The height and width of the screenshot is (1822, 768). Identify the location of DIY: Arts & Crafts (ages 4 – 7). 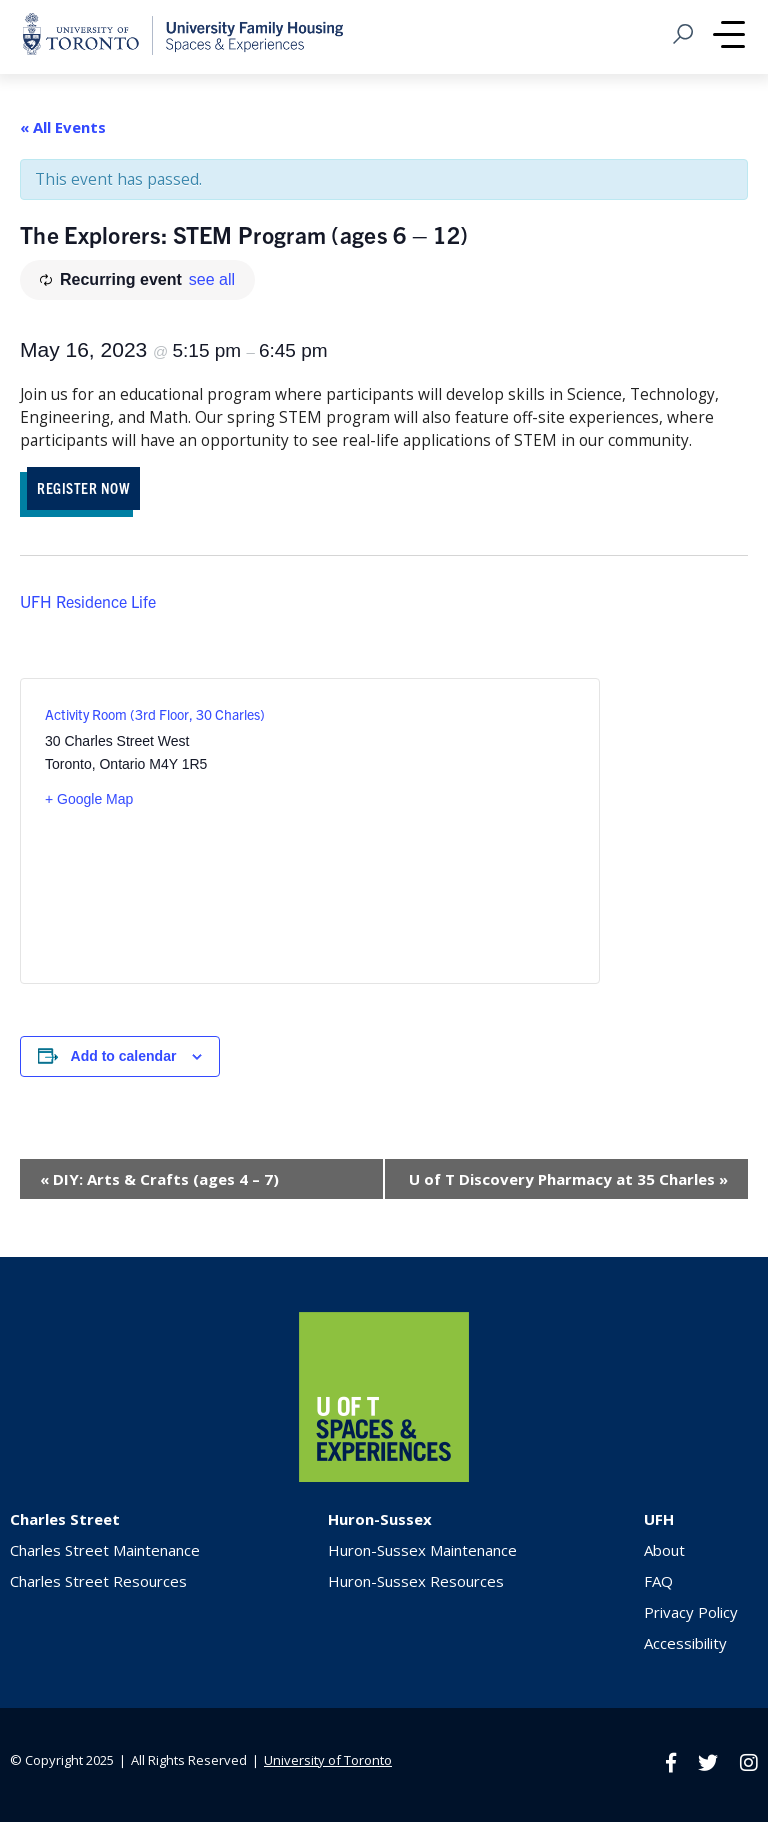
(159, 1179).